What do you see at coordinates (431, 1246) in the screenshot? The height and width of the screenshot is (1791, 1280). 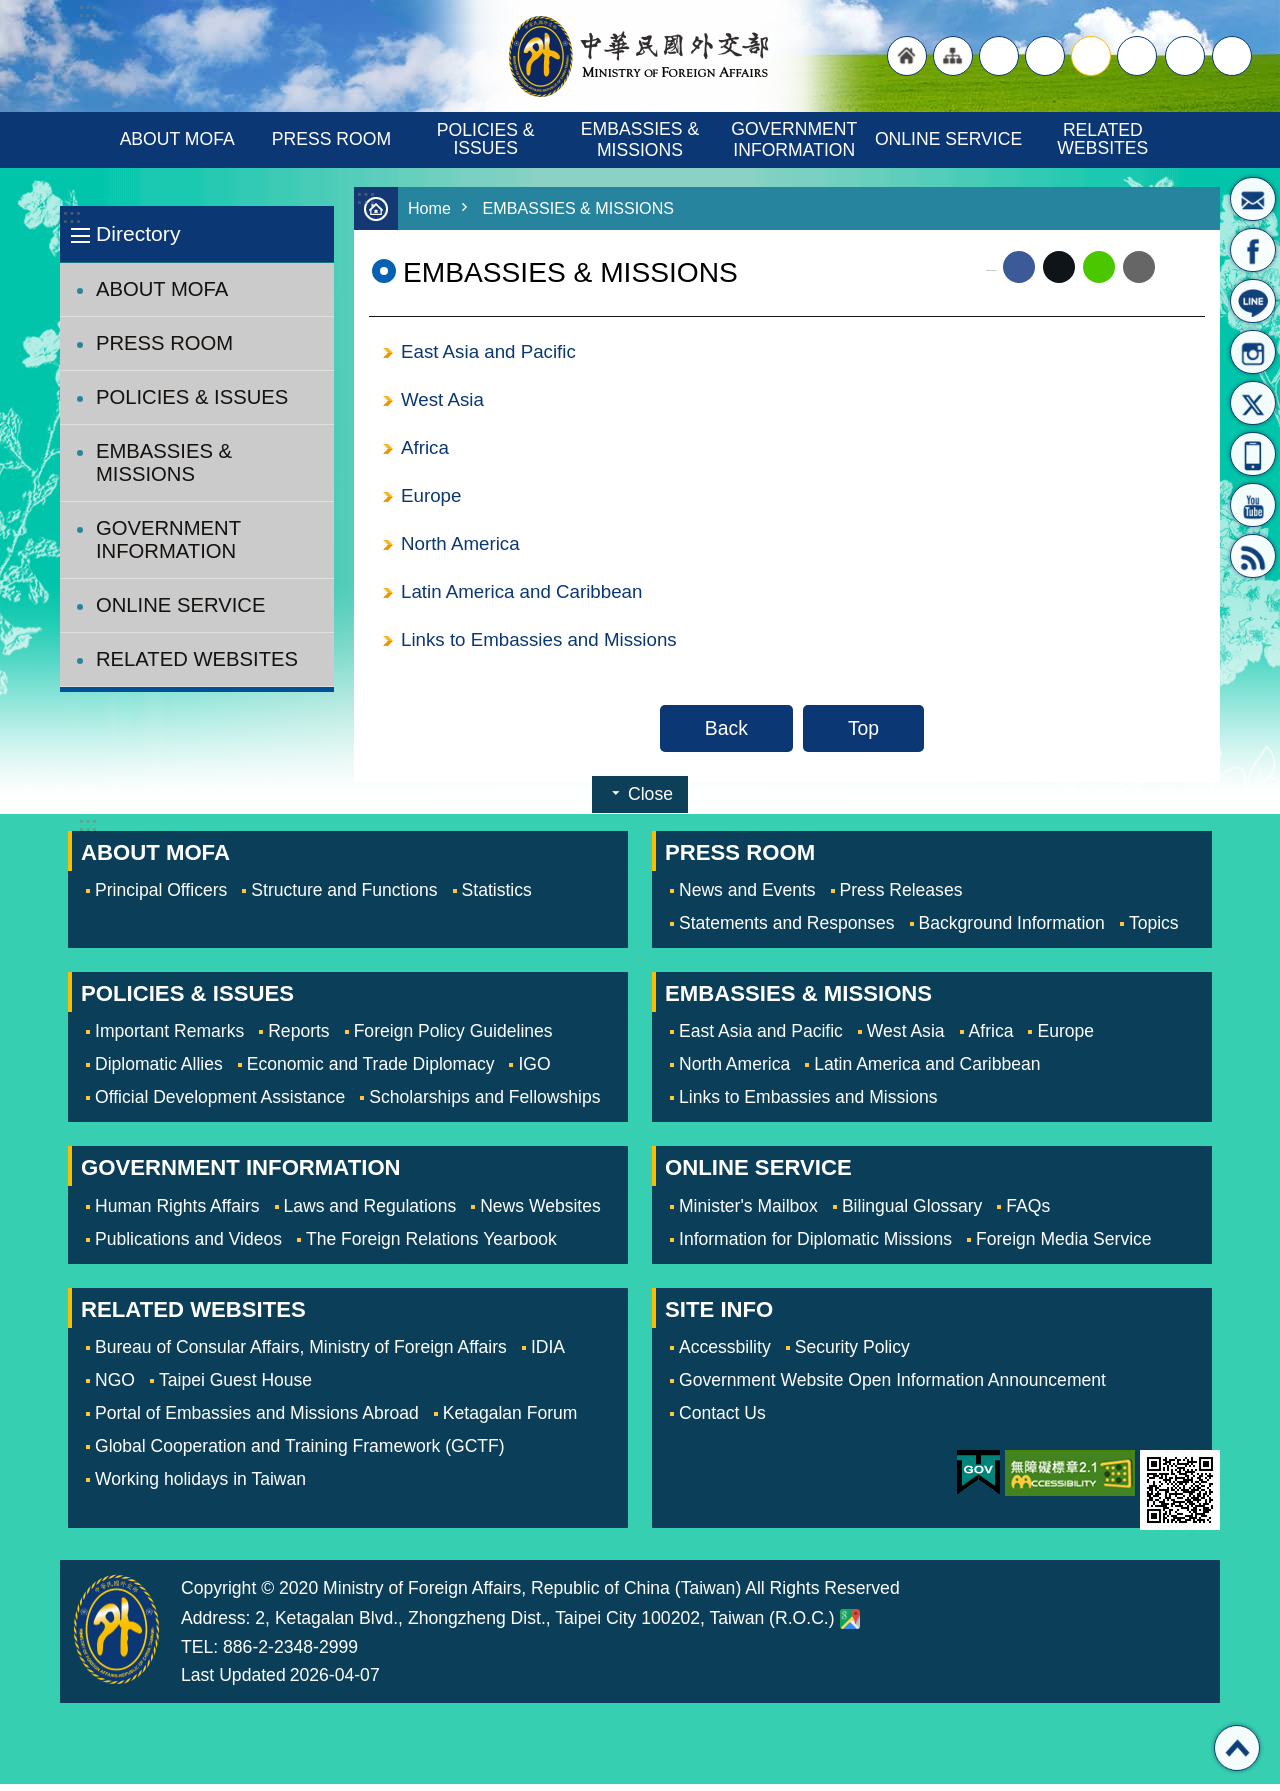 I see `The Foreign Relations Yearbook` at bounding box center [431, 1246].